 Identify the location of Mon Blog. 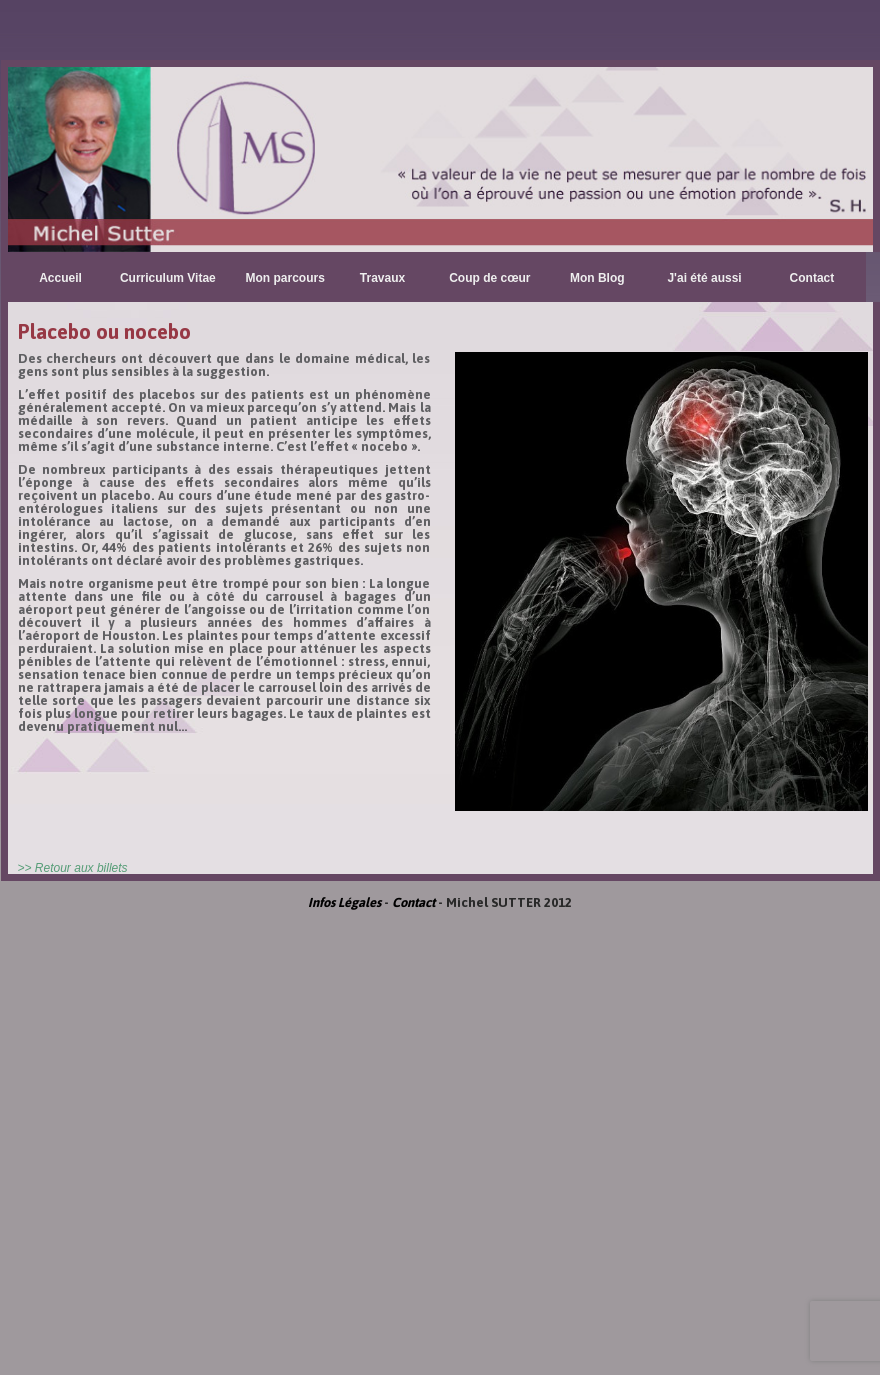
(597, 278).